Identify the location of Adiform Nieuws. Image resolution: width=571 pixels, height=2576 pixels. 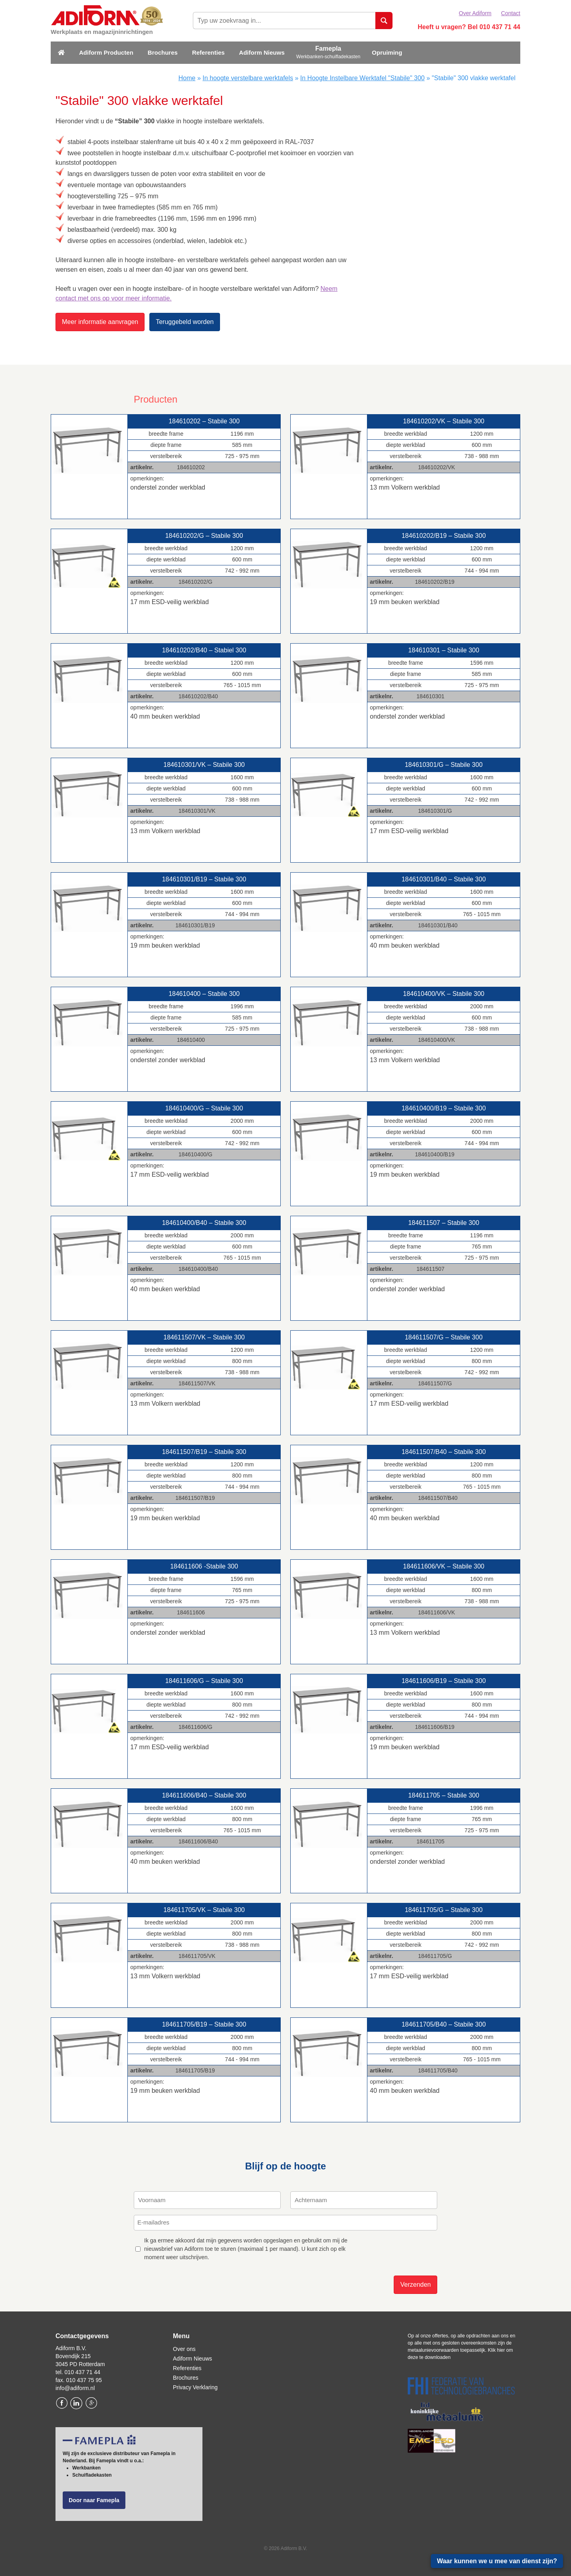
(262, 52).